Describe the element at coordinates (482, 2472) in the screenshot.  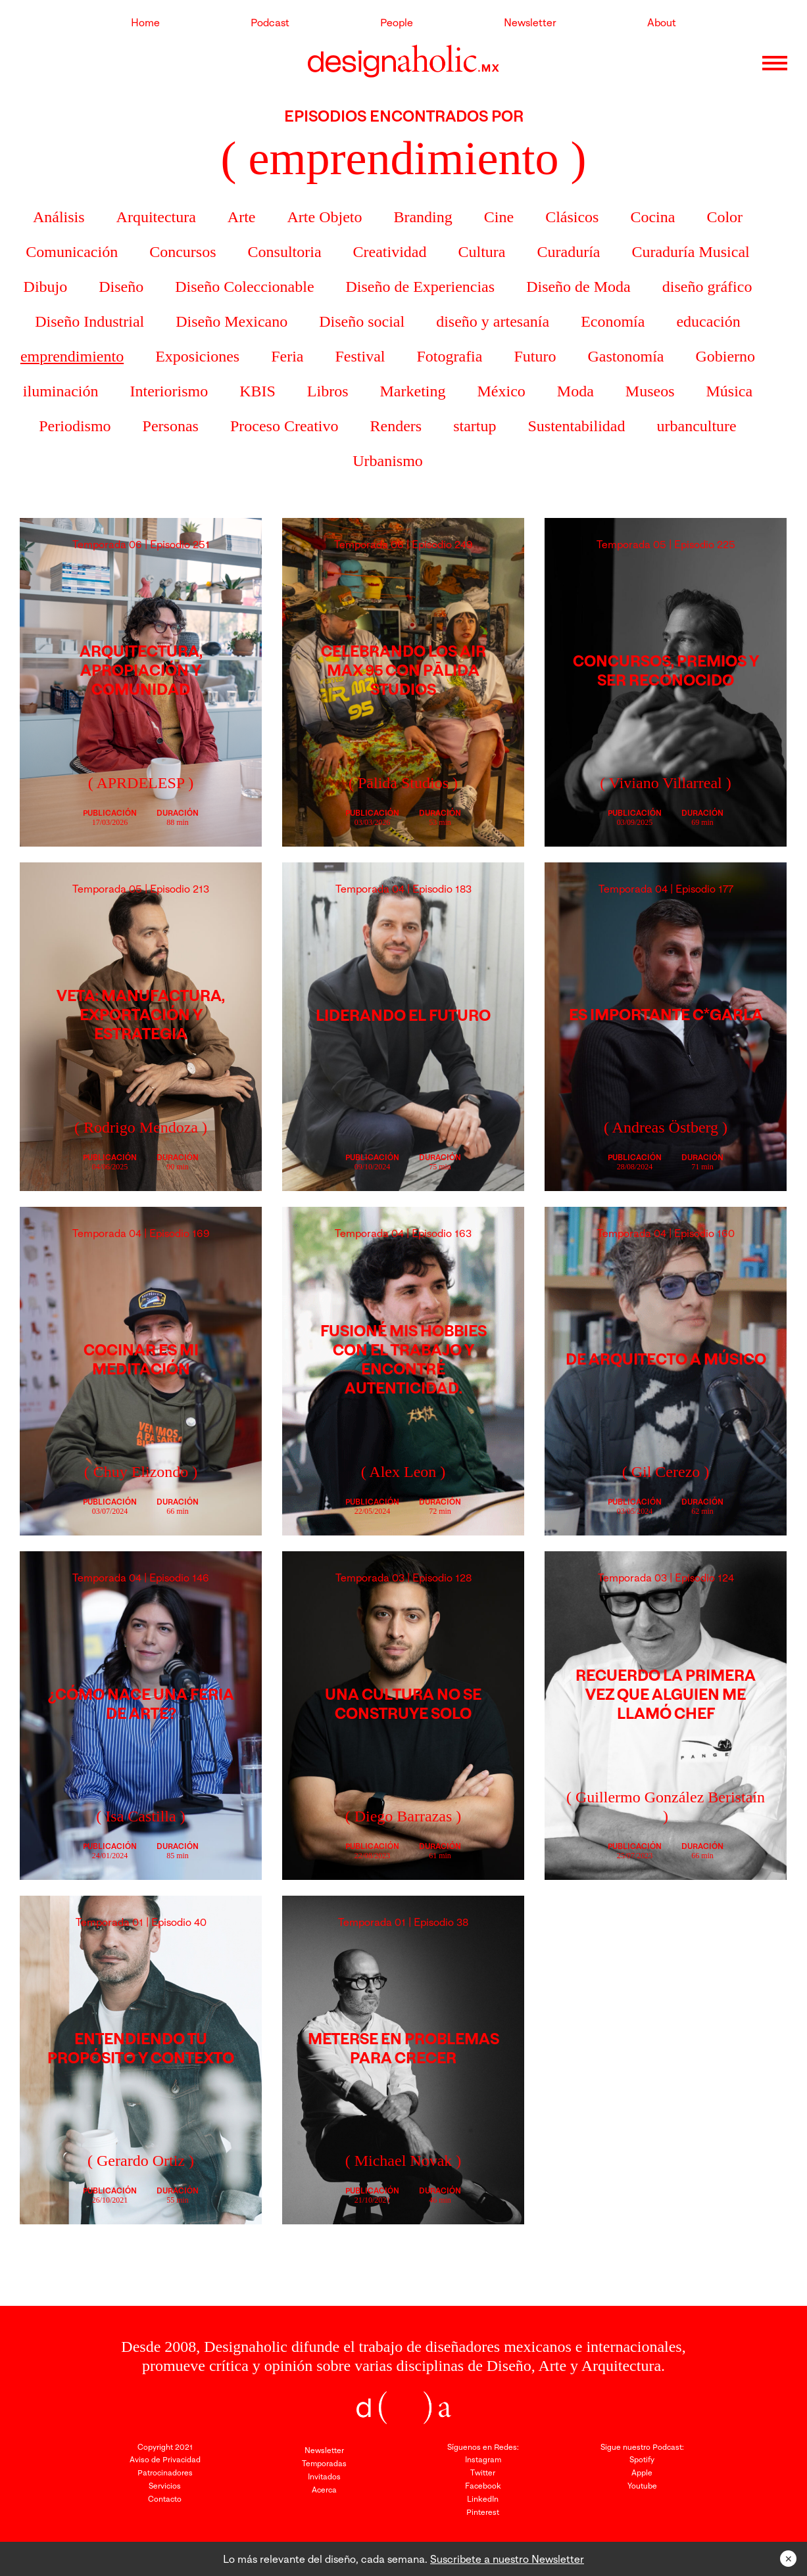
I see `Twitter` at that location.